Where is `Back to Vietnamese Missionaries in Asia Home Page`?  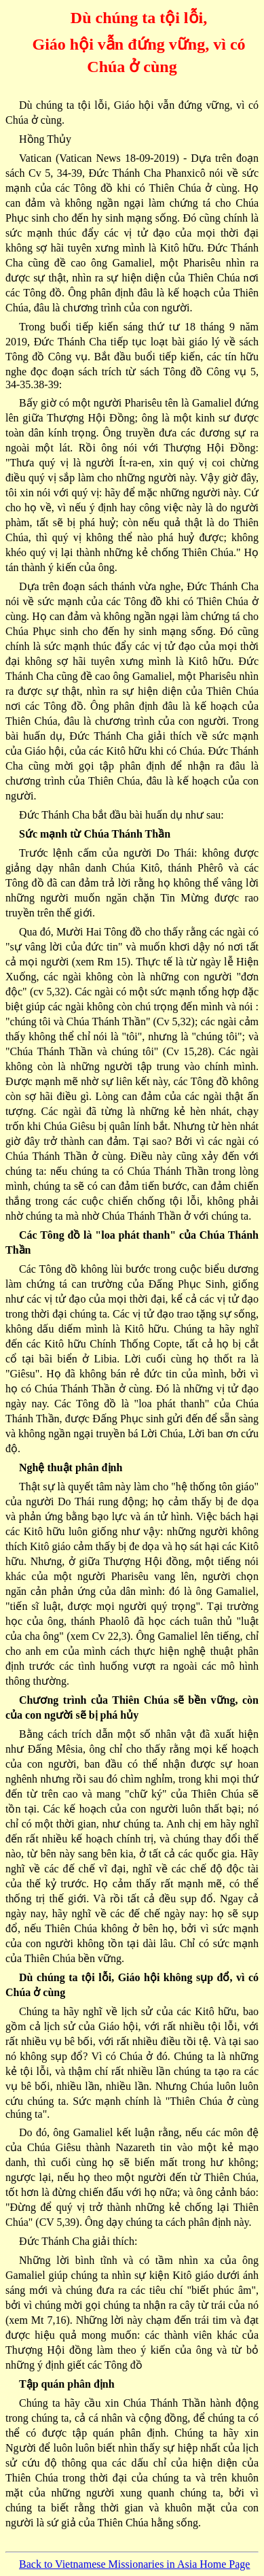
Back to Vietnamese Missionaries in Asia Home Page is located at coordinates (134, 2564).